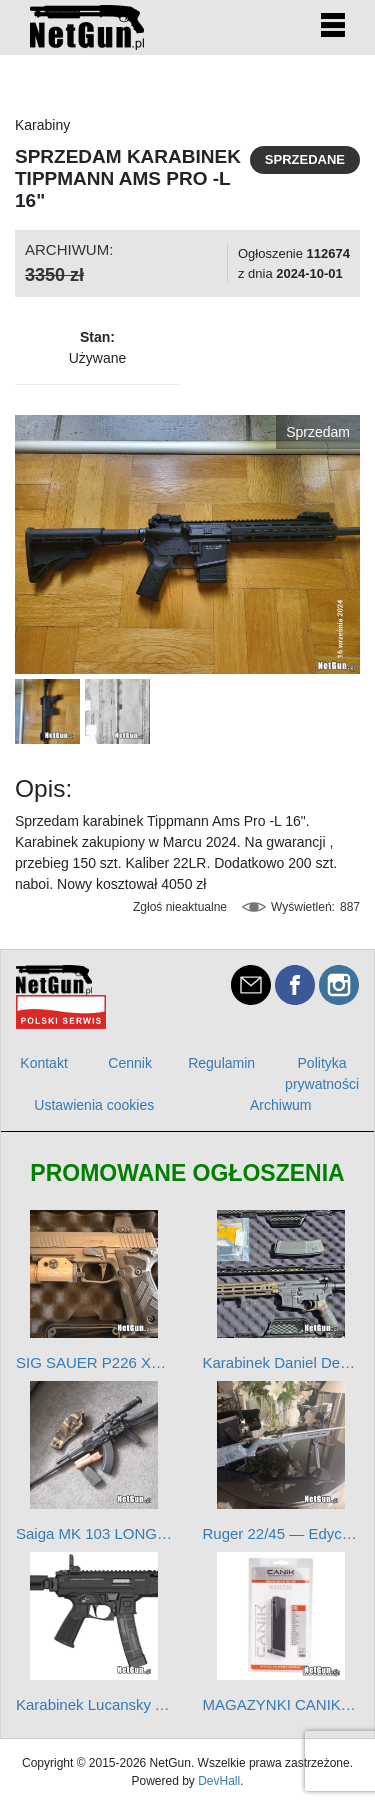 Image resolution: width=375 pixels, height=1805 pixels. What do you see at coordinates (94, 1105) in the screenshot?
I see `Ustawienia cookies` at bounding box center [94, 1105].